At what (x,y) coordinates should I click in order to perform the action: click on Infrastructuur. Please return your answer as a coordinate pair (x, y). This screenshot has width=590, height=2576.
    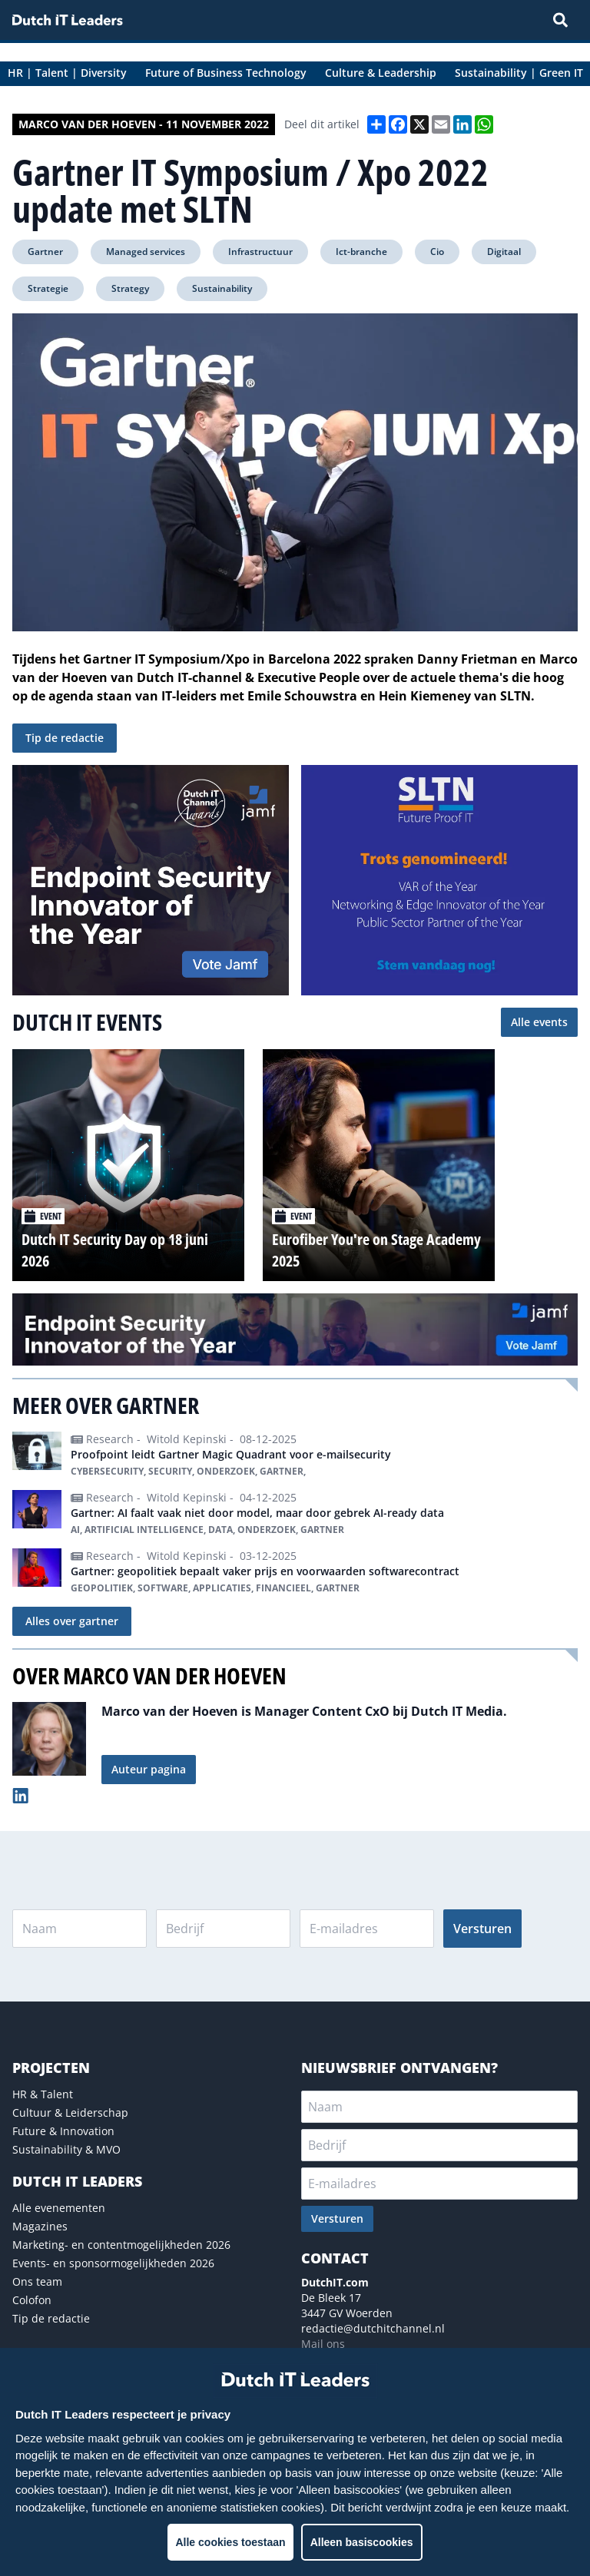
    Looking at the image, I should click on (260, 251).